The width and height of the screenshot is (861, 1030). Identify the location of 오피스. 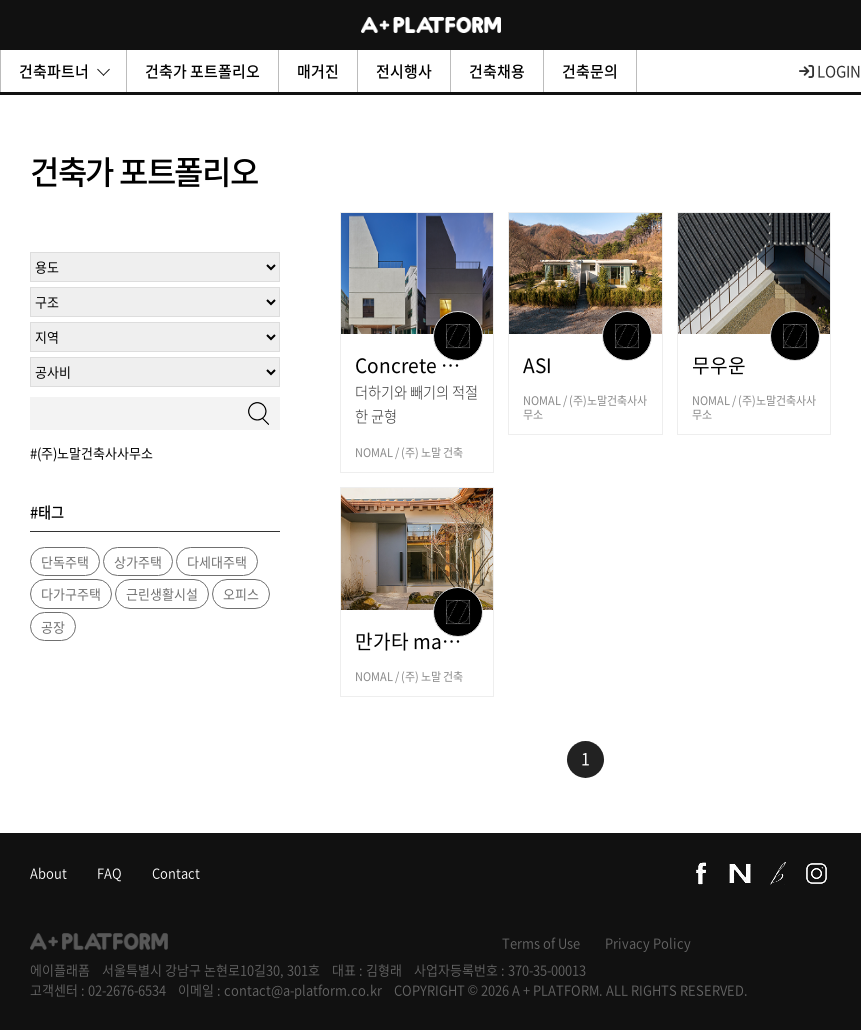
(241, 593).